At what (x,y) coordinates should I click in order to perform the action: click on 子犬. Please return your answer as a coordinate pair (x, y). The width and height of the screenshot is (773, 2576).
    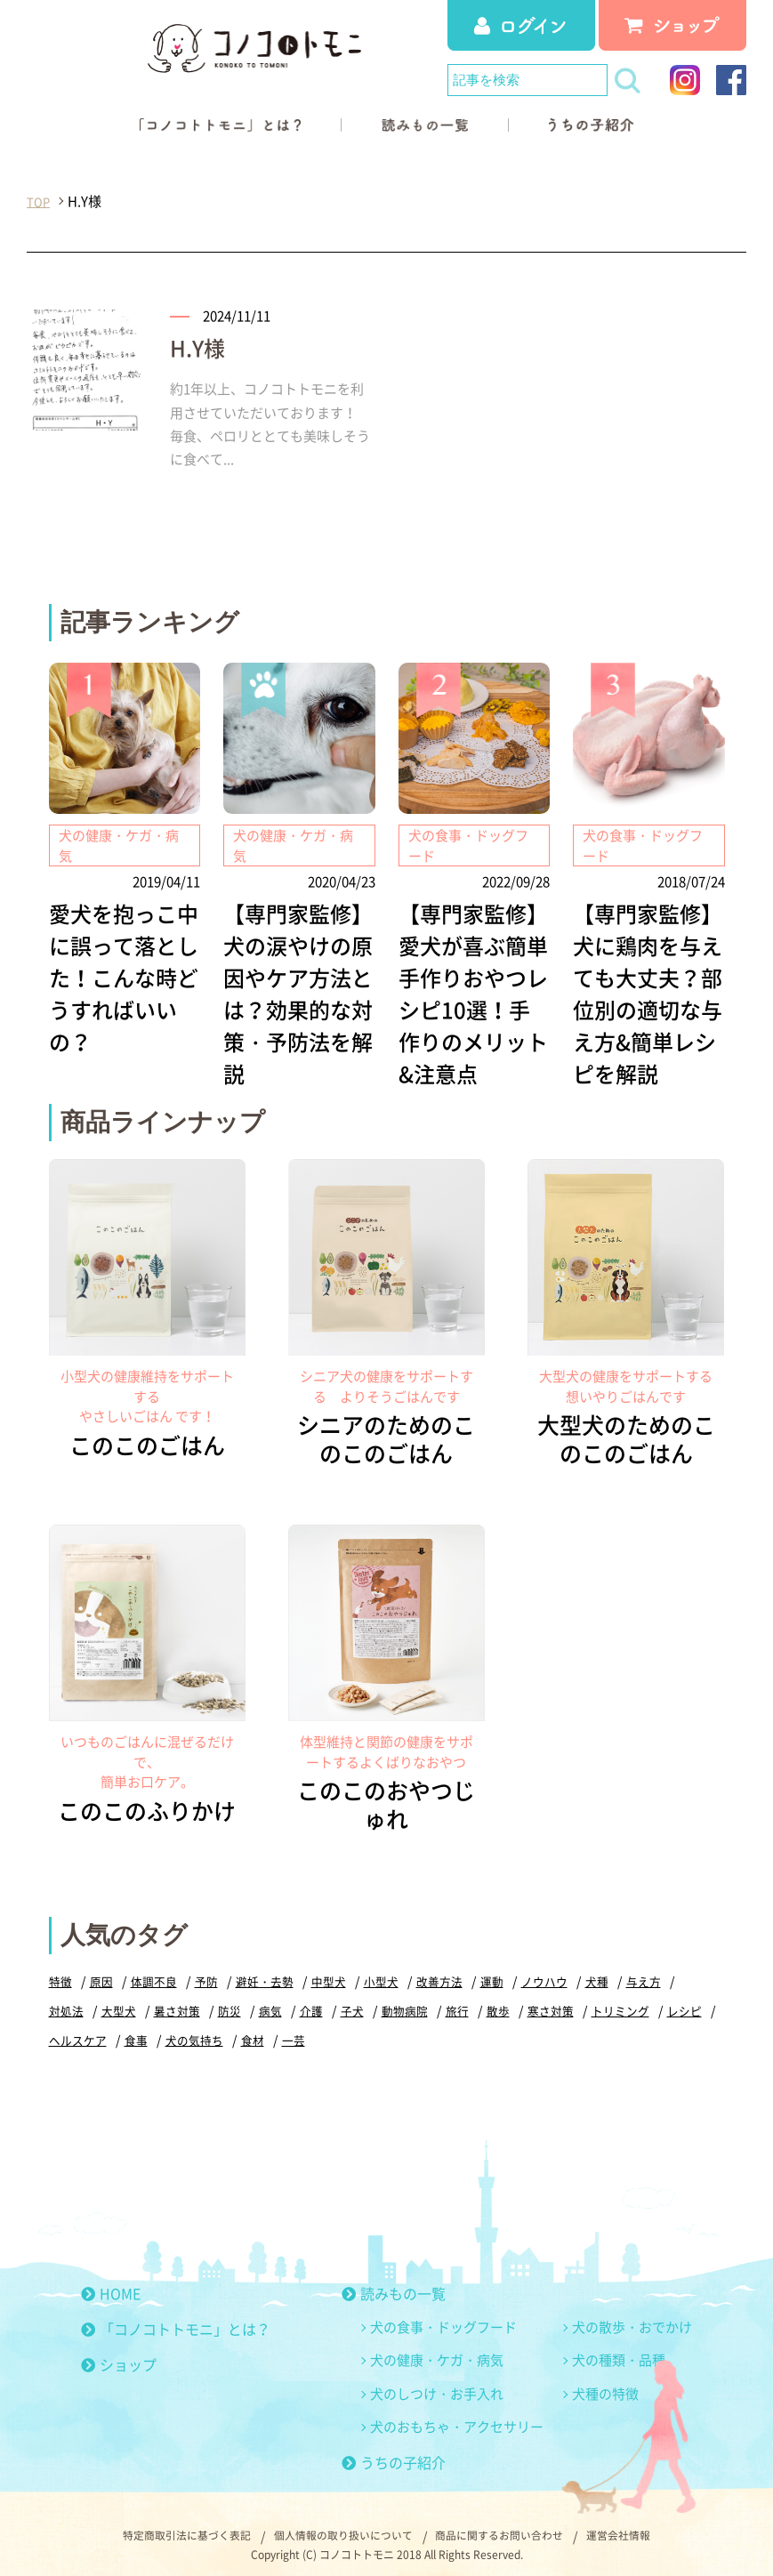
    Looking at the image, I should click on (352, 1996).